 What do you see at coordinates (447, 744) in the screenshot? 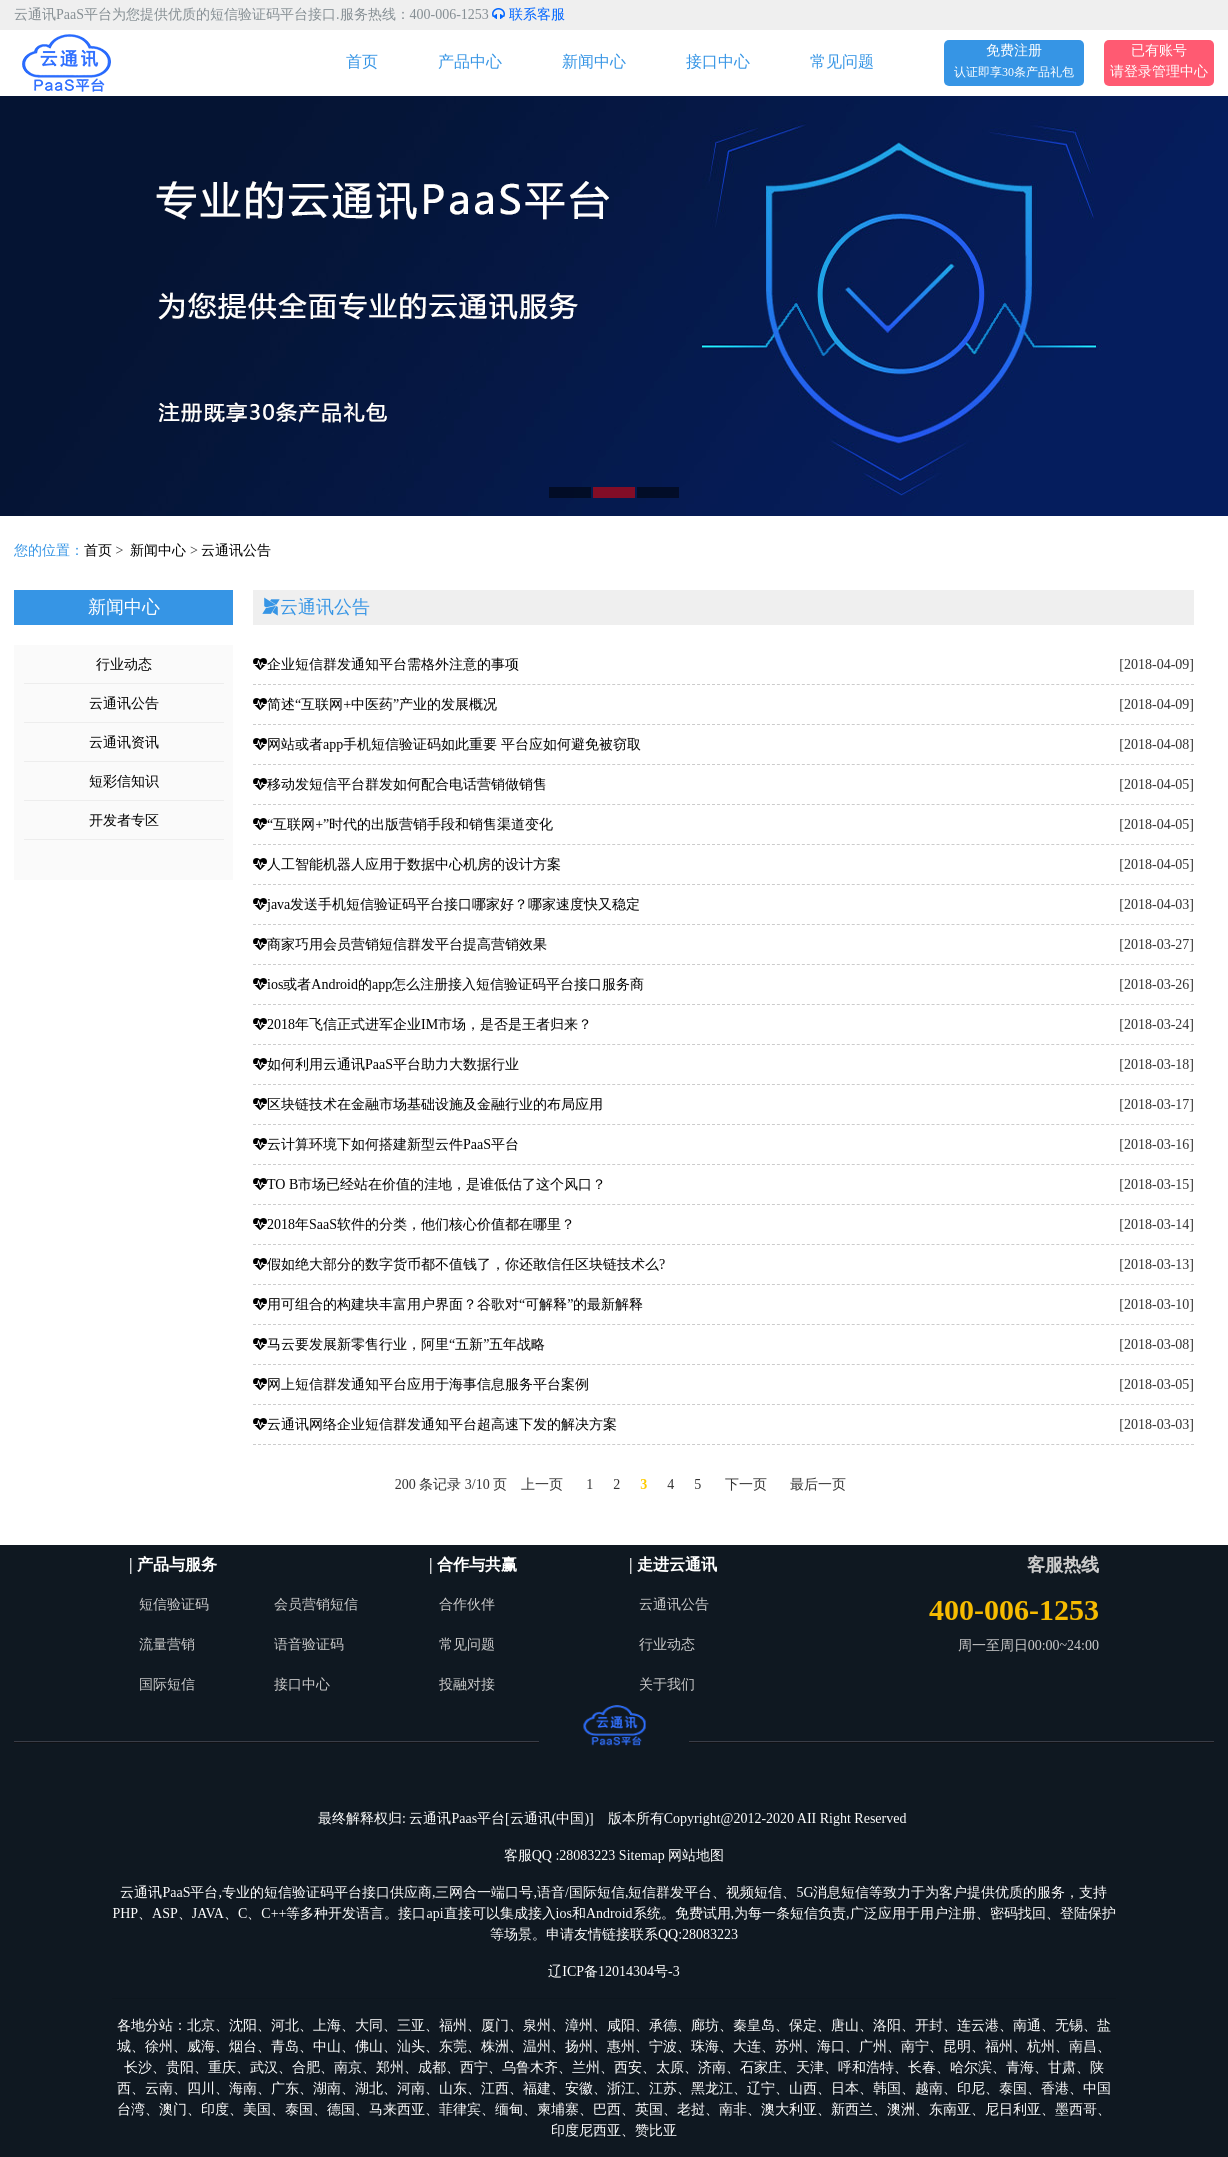
I see `网站或者app手机短信验证码如此重要 平台应如何避免被窃取` at bounding box center [447, 744].